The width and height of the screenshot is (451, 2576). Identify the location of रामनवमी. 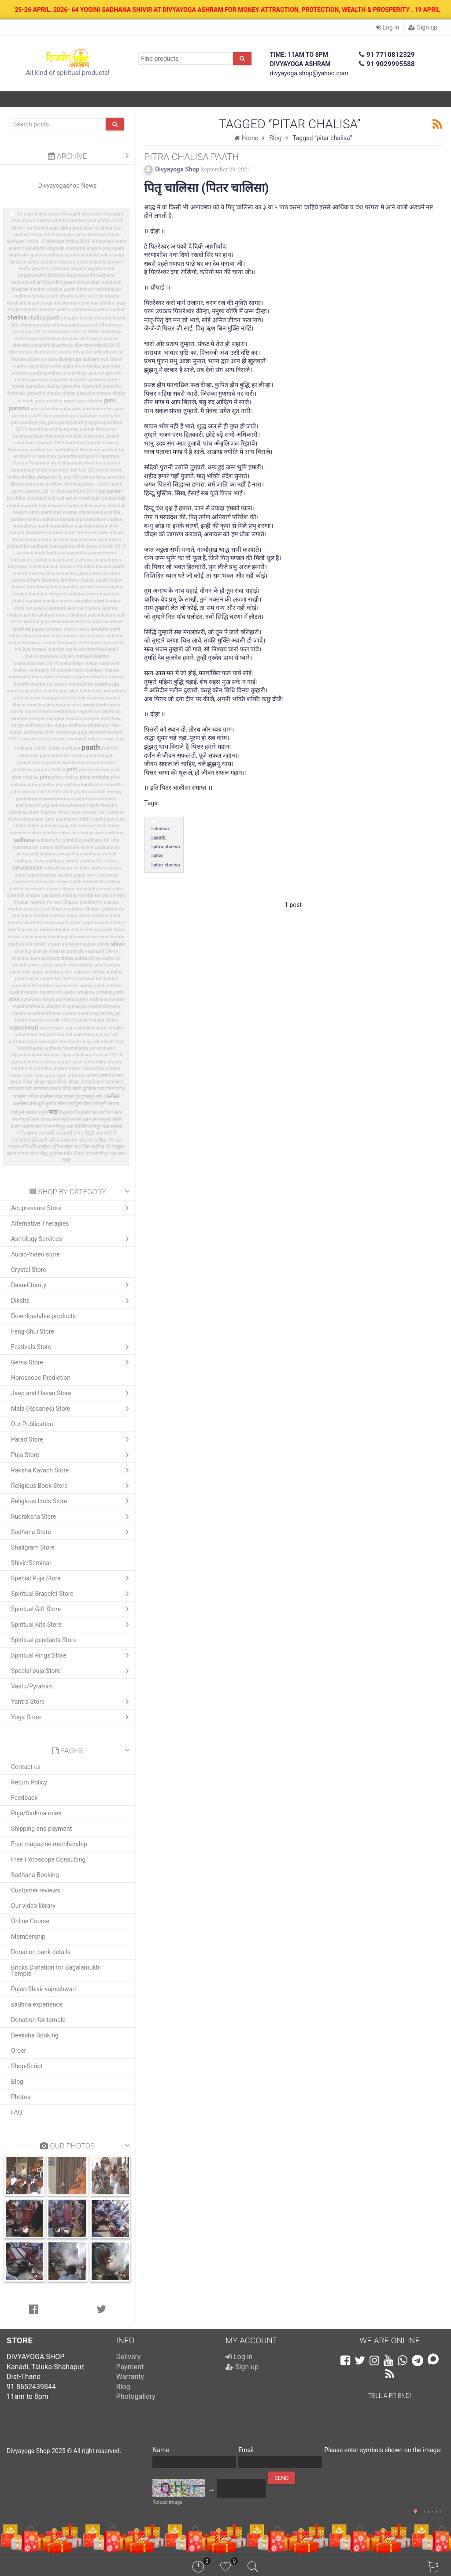
(46, 1133).